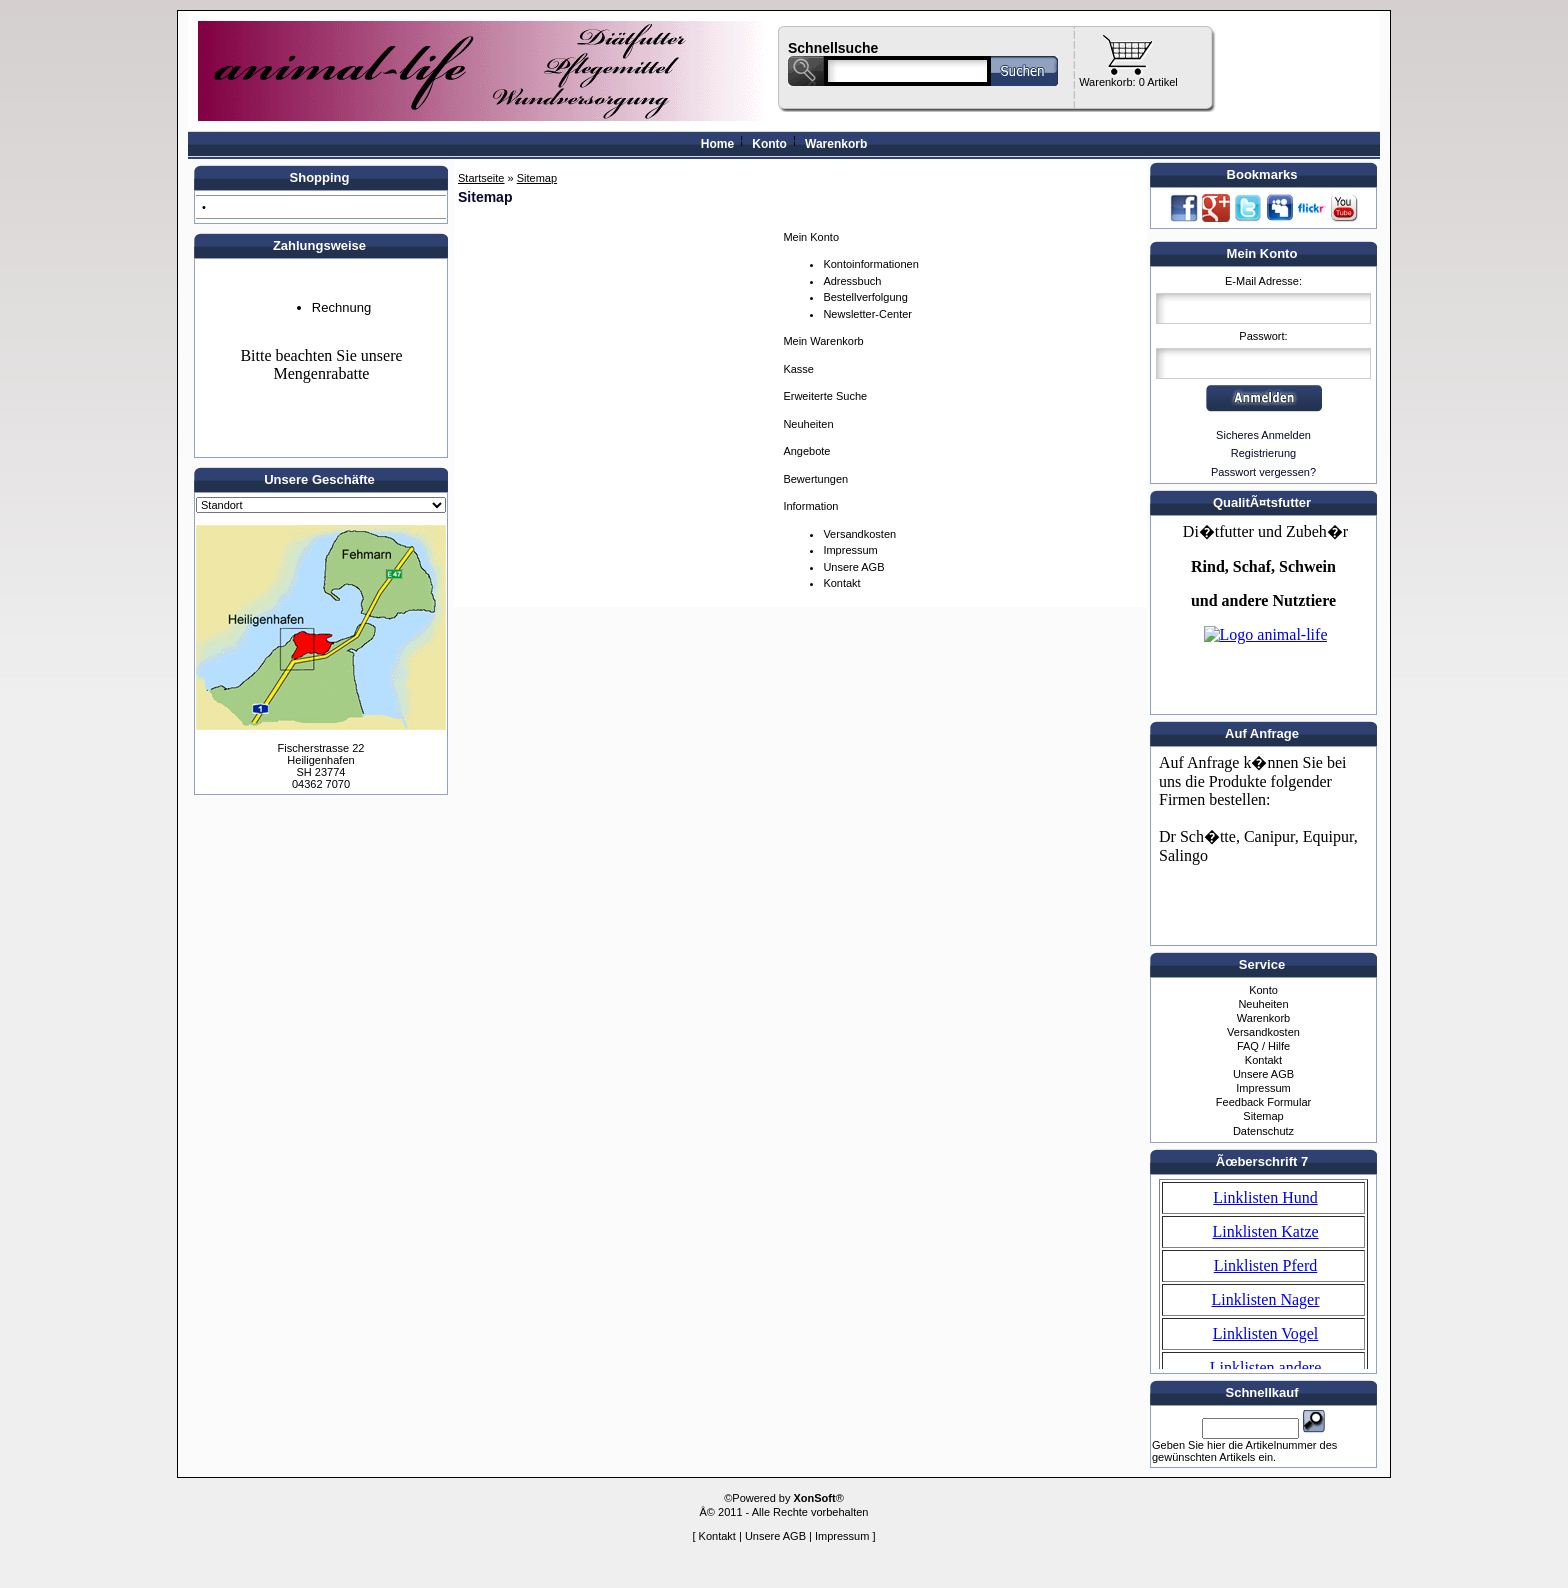 This screenshot has height=1588, width=1568. What do you see at coordinates (717, 144) in the screenshot?
I see `Home` at bounding box center [717, 144].